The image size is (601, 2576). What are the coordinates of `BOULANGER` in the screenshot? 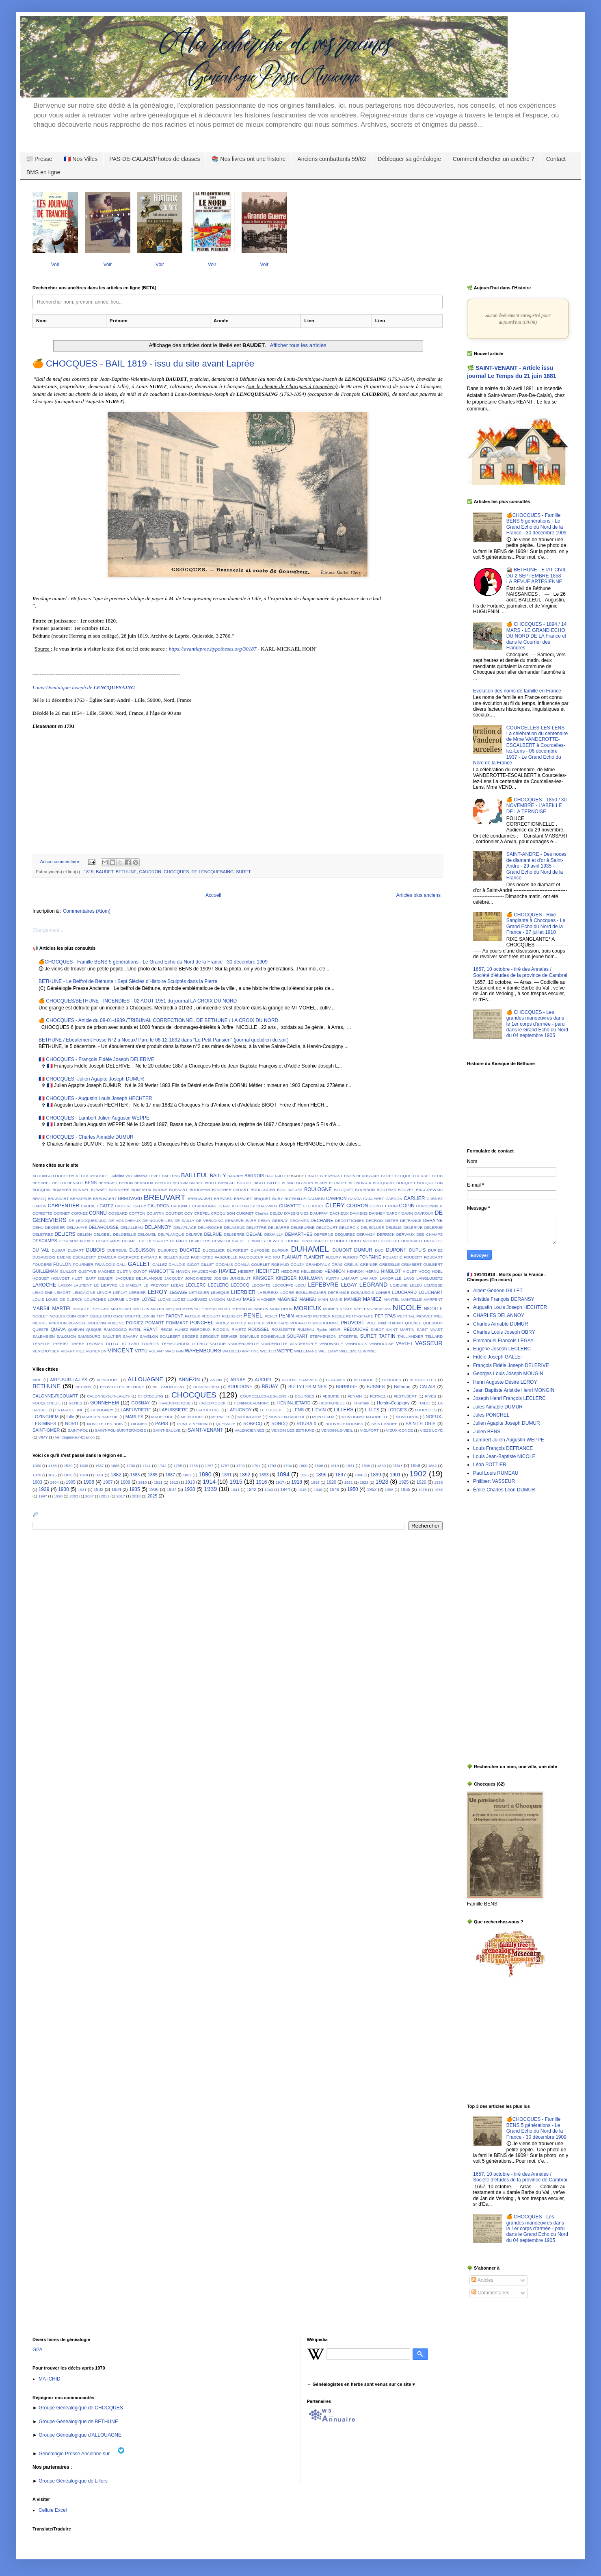 It's located at (263, 1189).